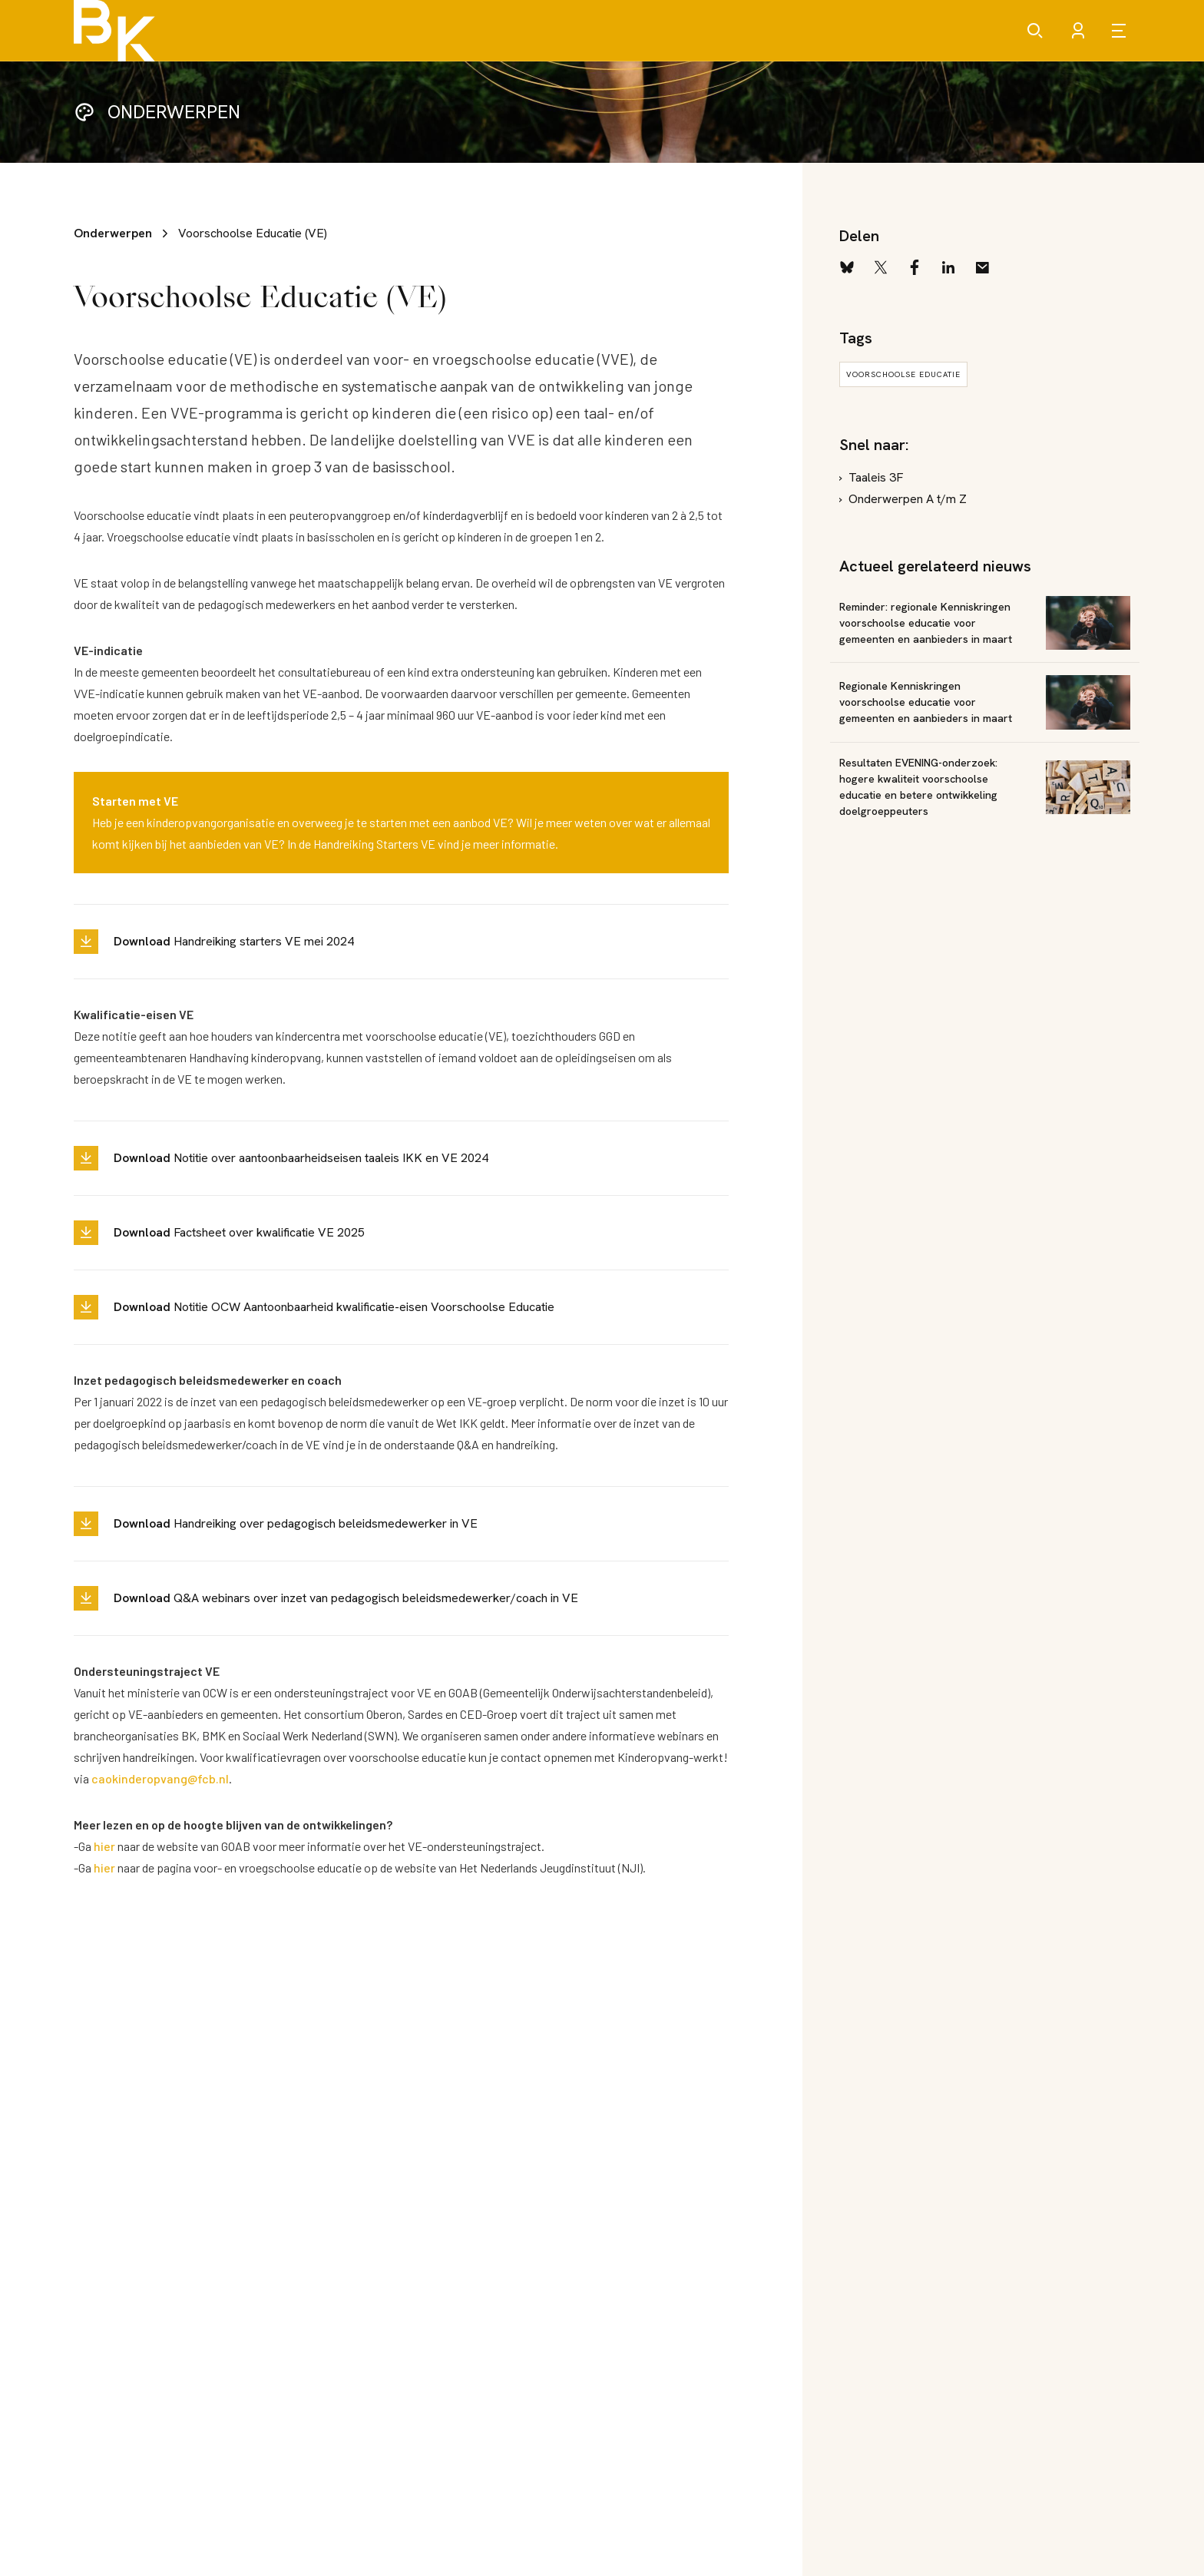 The image size is (1204, 2576). Describe the element at coordinates (907, 499) in the screenshot. I see `Onderwerpen A t/m Z` at that location.